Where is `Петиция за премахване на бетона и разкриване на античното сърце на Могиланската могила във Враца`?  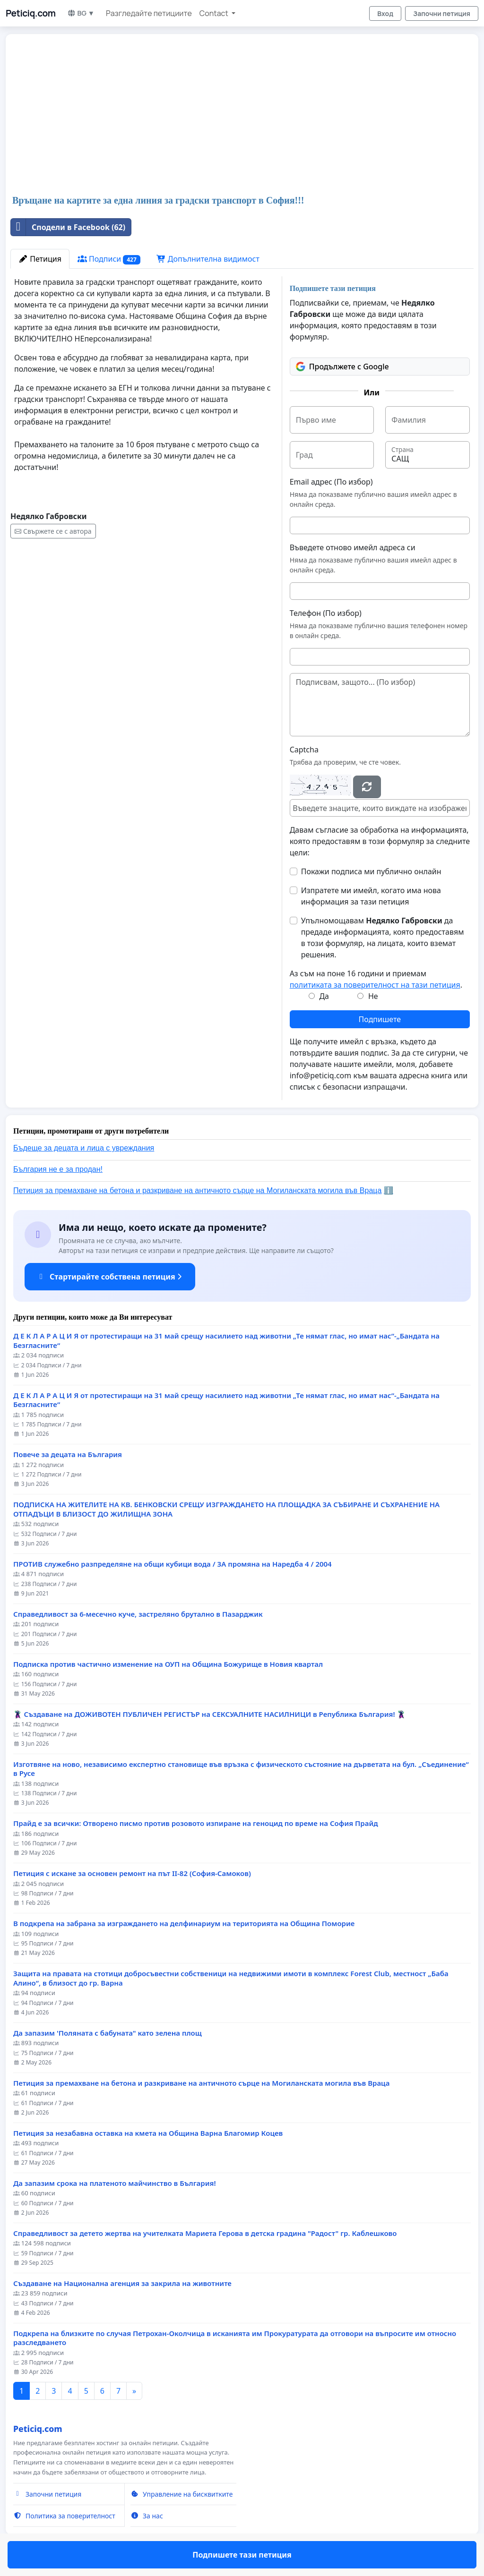 Петиция за премахване на бетона и разкриване на античното сърце на Могиланската могила във Враца is located at coordinates (197, 1190).